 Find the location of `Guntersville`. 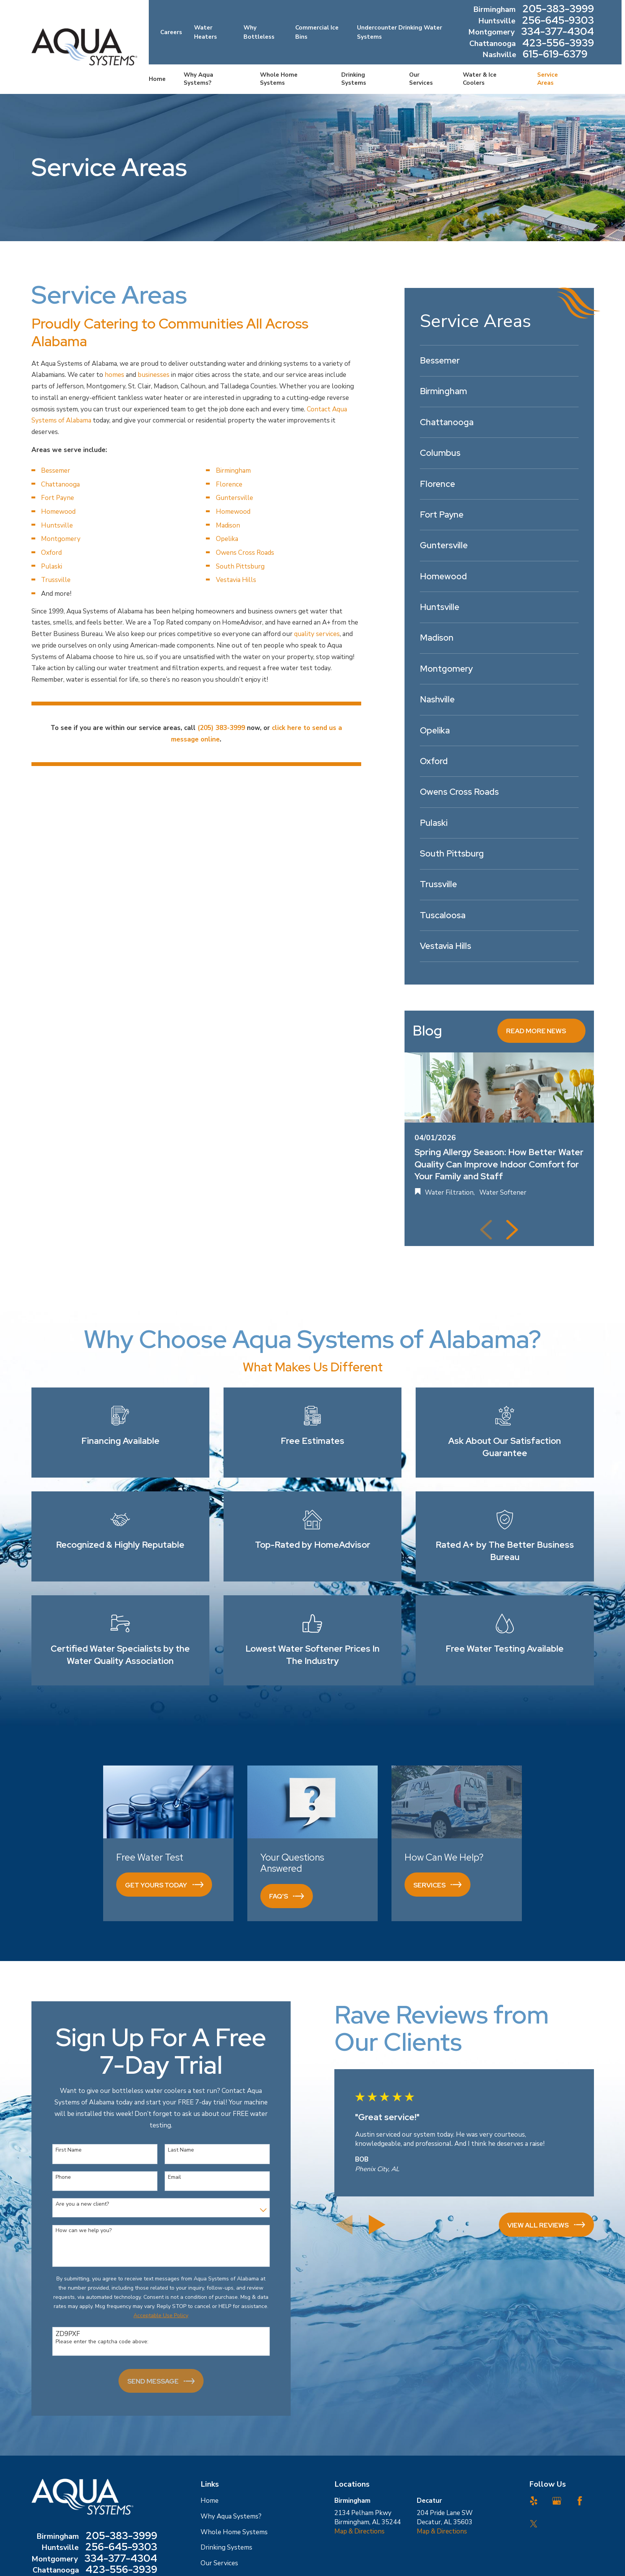

Guntersville is located at coordinates (234, 497).